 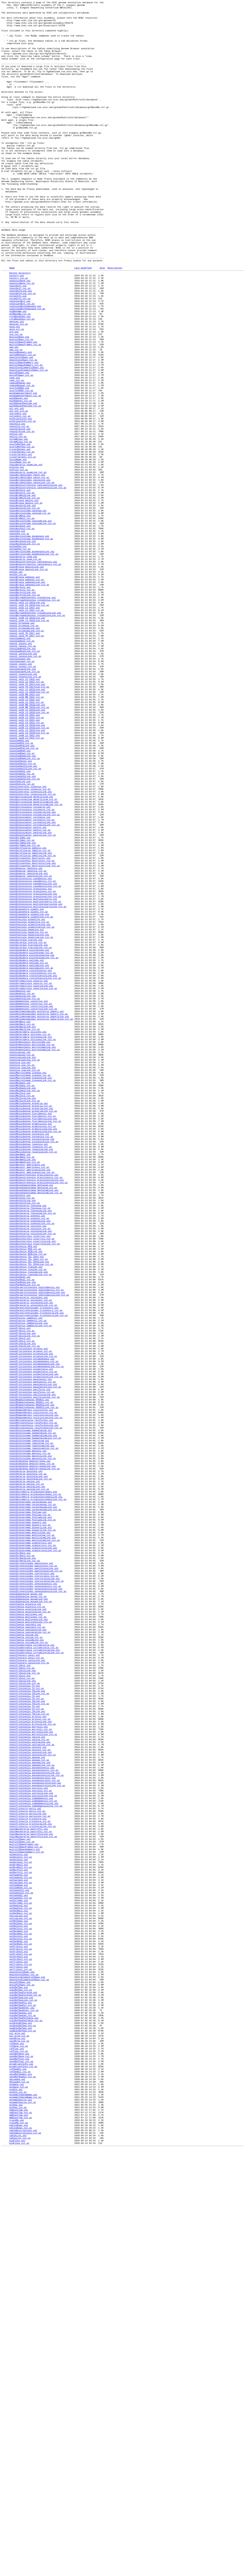 What do you see at coordinates (26, 1988) in the screenshot?
I see `chainToxocara_canis.txt.gz` at bounding box center [26, 1988].